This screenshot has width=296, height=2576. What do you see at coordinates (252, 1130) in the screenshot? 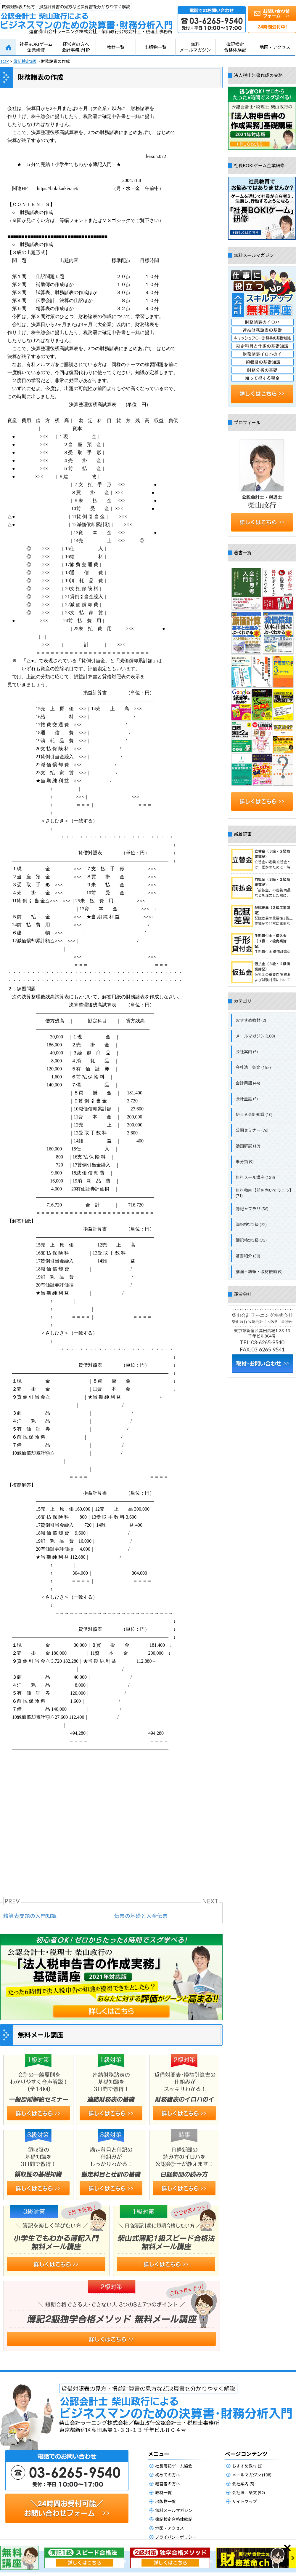
I see `公開セミナー (76)` at bounding box center [252, 1130].